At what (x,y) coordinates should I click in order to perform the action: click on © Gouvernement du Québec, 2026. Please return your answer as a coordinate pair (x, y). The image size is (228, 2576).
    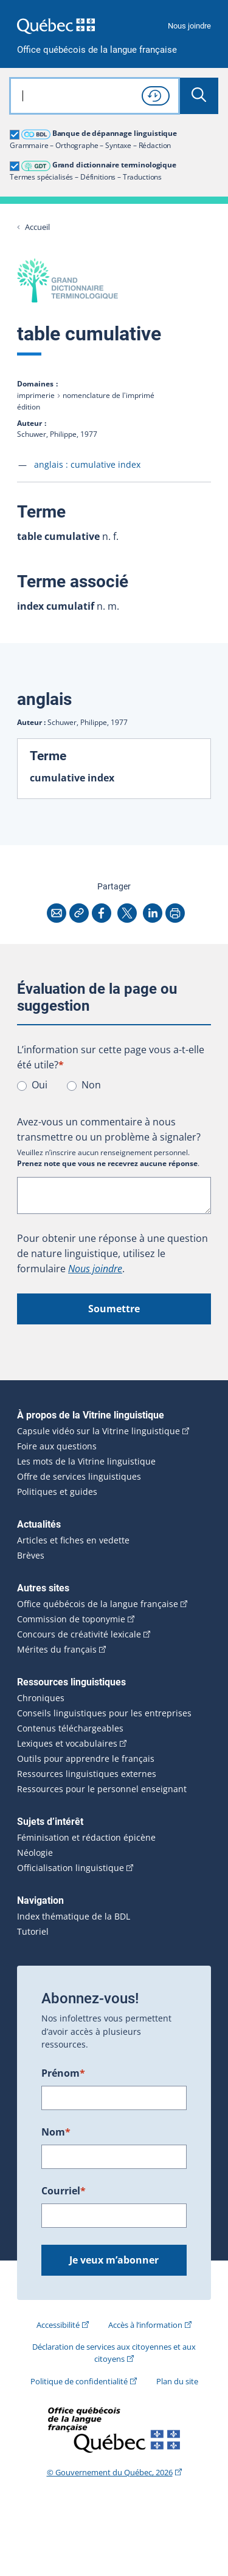
    Looking at the image, I should click on (110, 2472).